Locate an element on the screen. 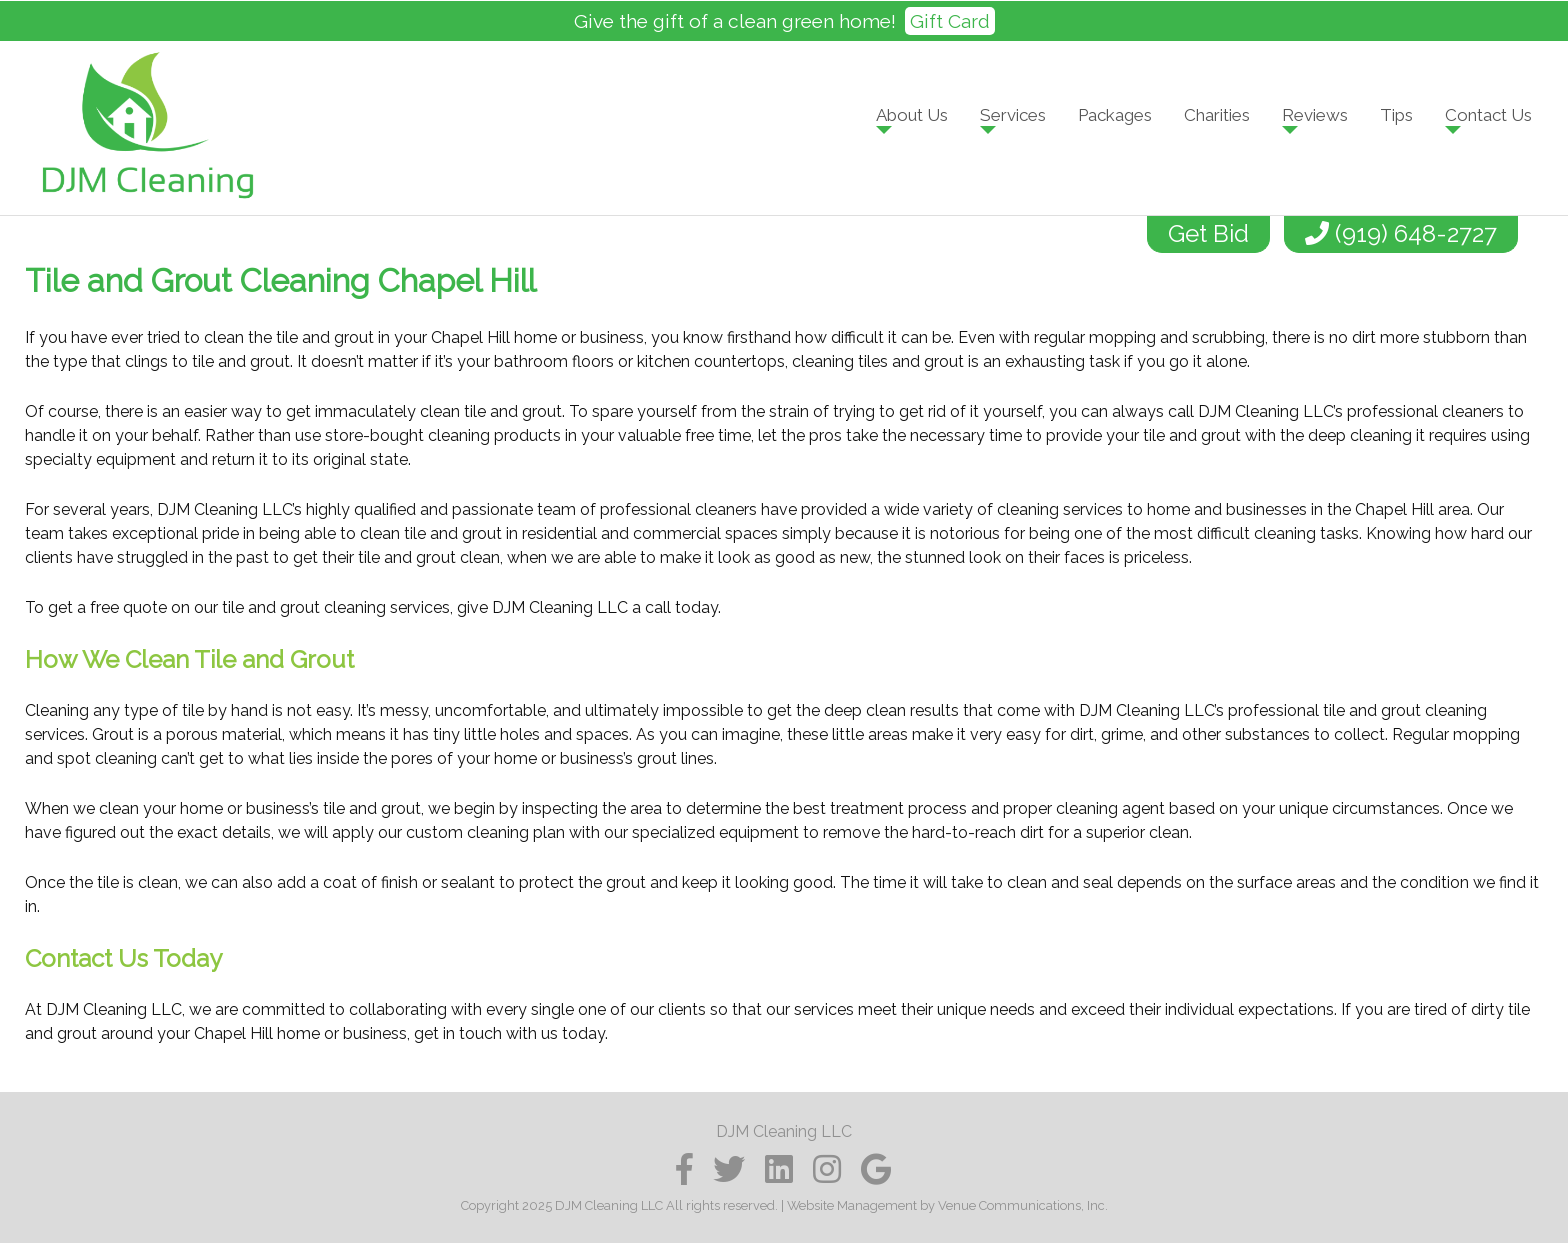 The height and width of the screenshot is (1243, 1568). Venue Communications, Inc. is located at coordinates (1023, 1205).